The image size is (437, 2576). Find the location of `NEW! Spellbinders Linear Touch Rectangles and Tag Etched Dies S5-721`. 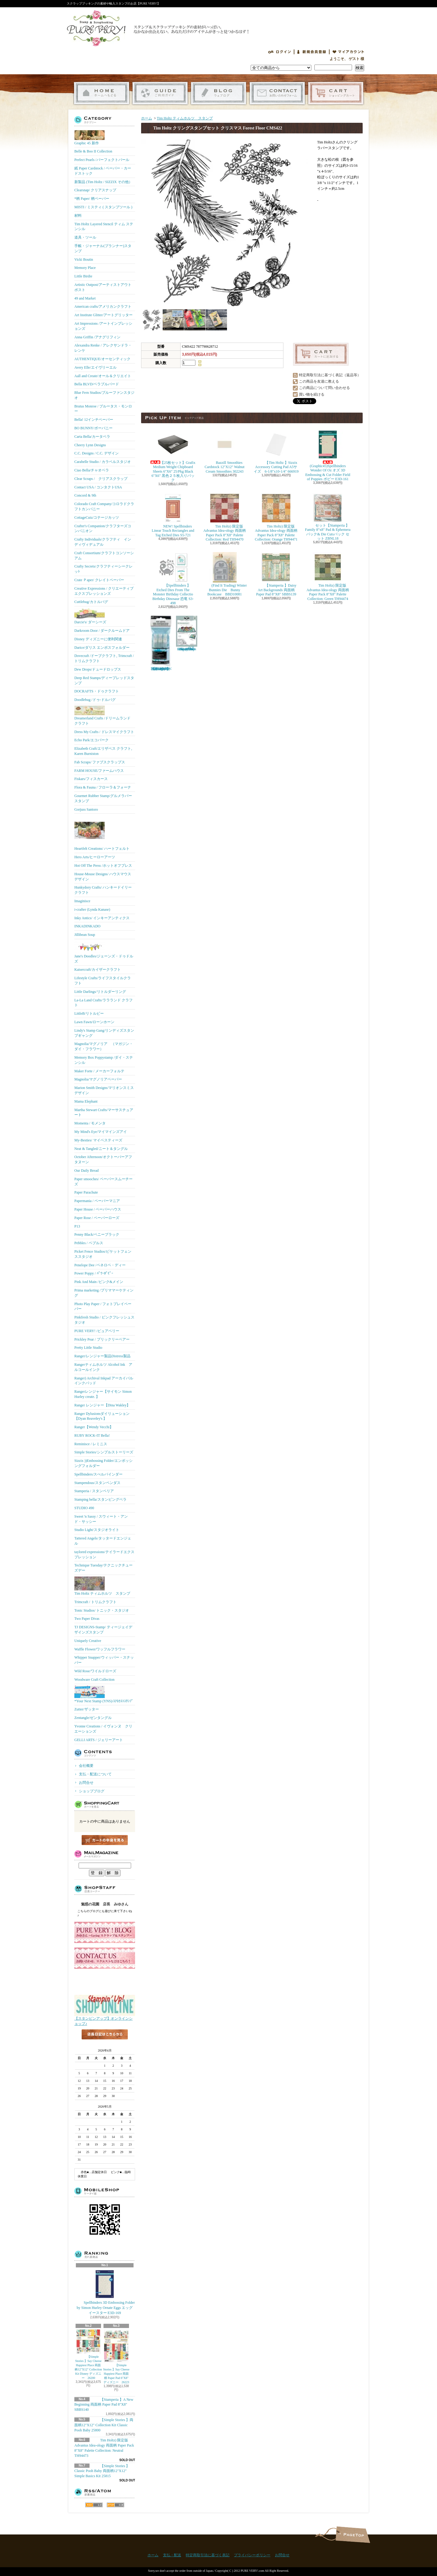

NEW! Spellbinders Linear Touch Rectangles and Tag Etched Dies S5-721 is located at coordinates (173, 515).